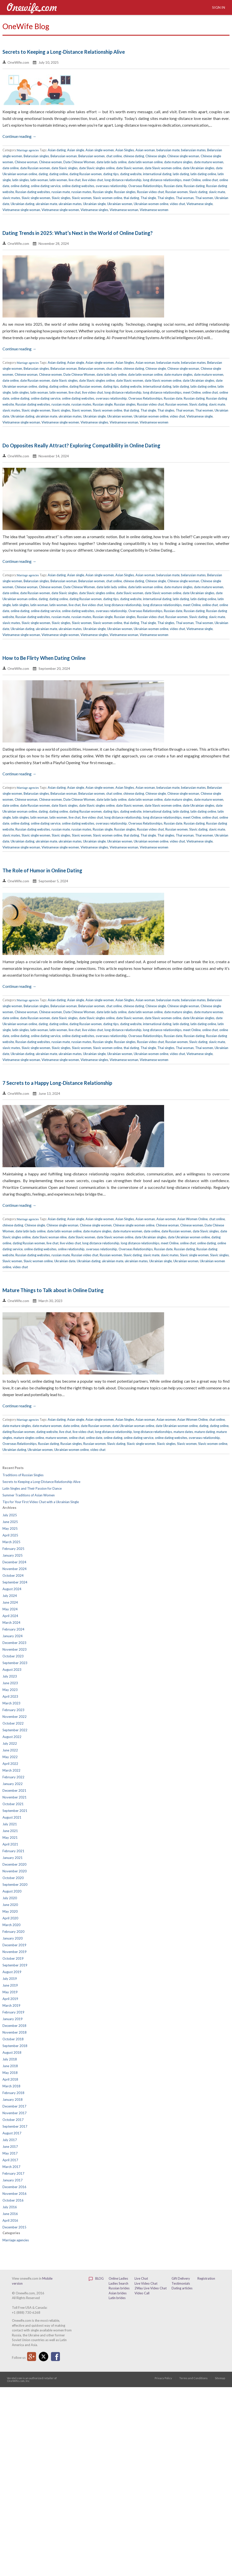 The width and height of the screenshot is (232, 2576). What do you see at coordinates (14, 2257) in the screenshot?
I see `November 2016` at bounding box center [14, 2257].